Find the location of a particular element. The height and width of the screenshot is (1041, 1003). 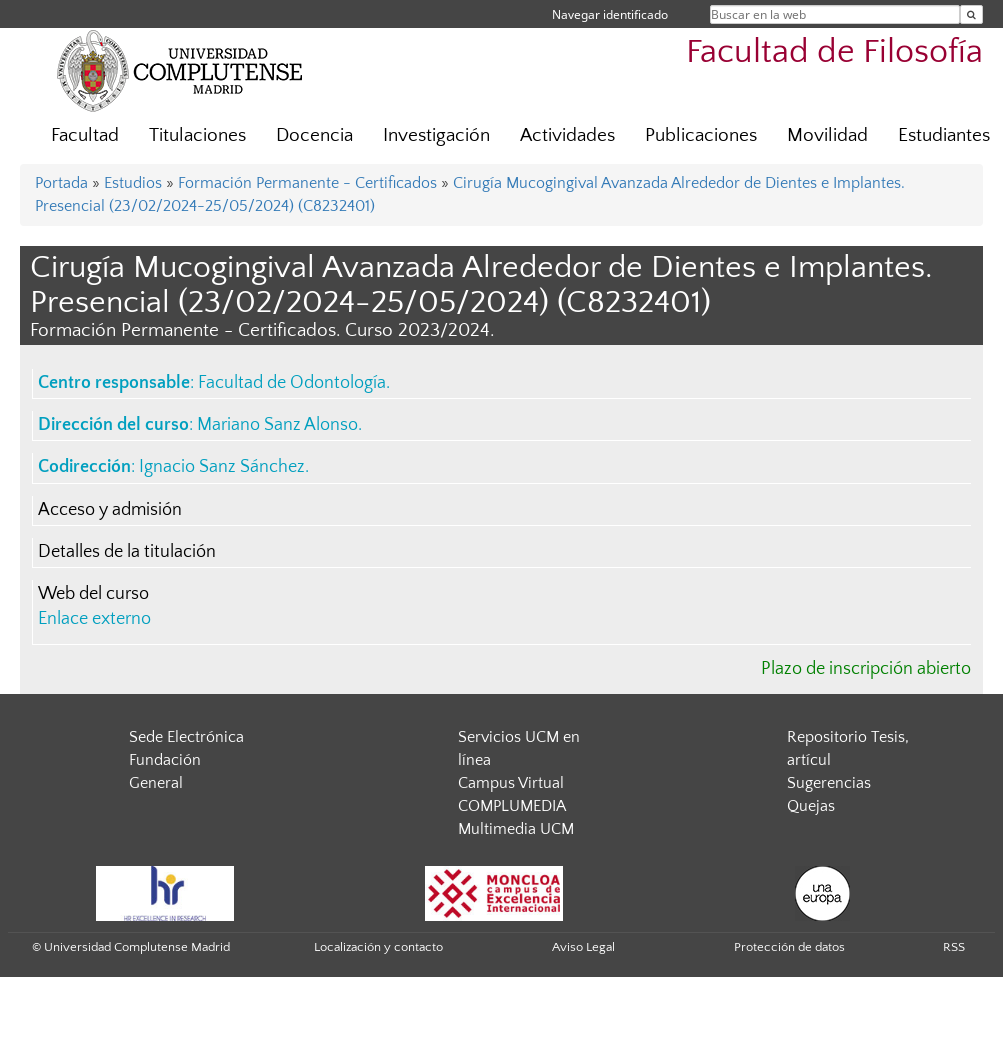

Detalles de la titulación is located at coordinates (127, 552).